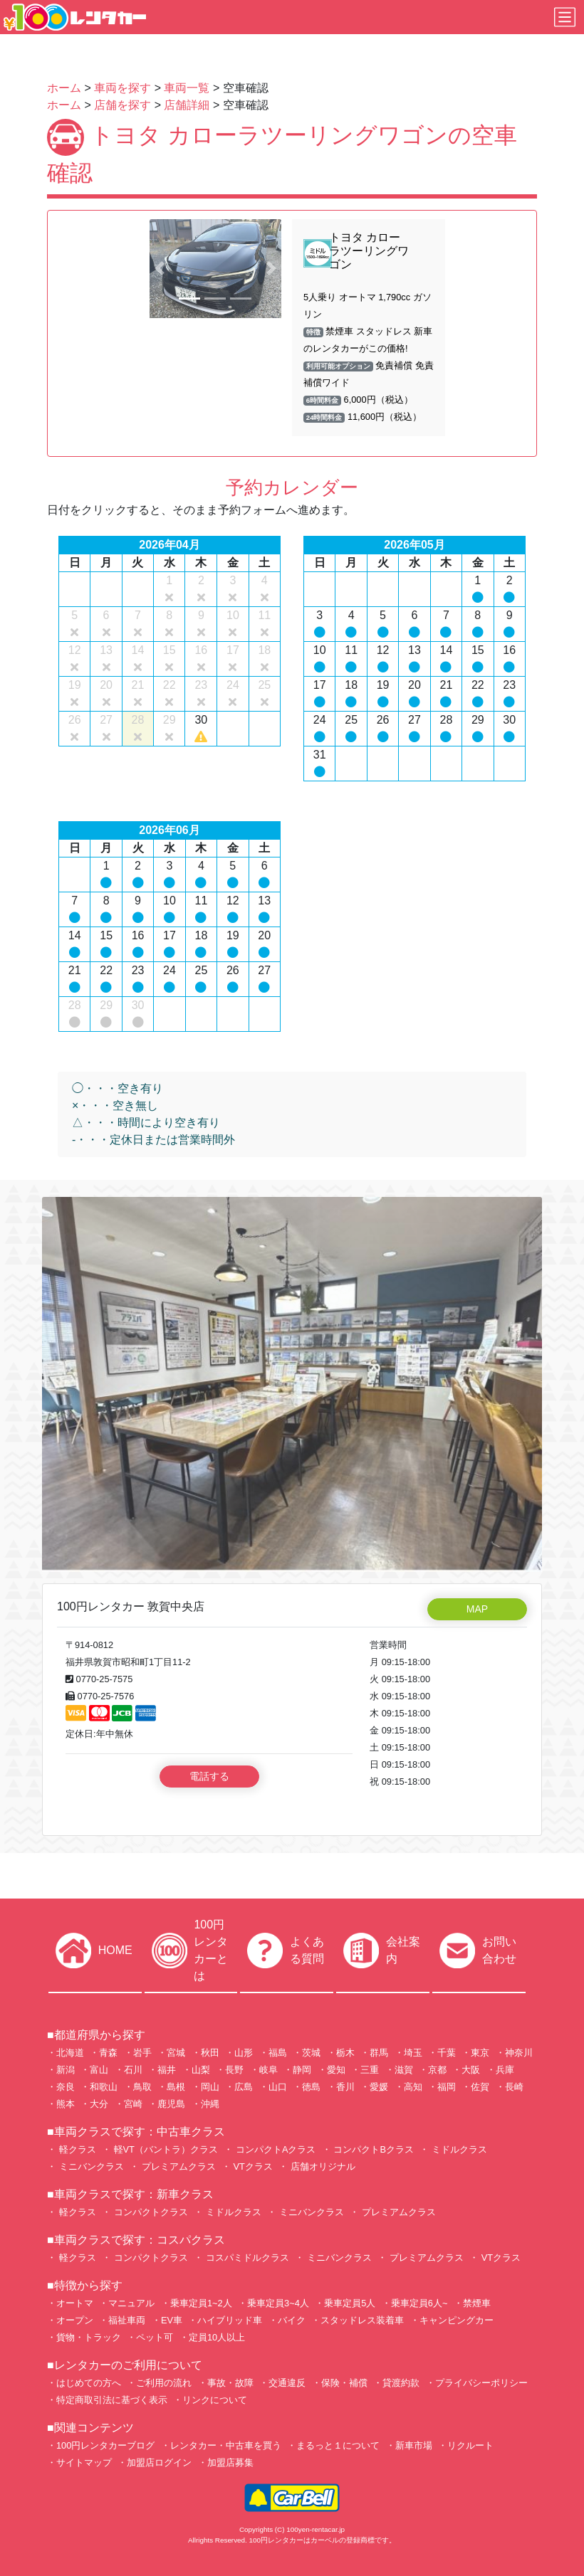 The image size is (584, 2576). I want to click on 愛媛, so click(379, 2086).